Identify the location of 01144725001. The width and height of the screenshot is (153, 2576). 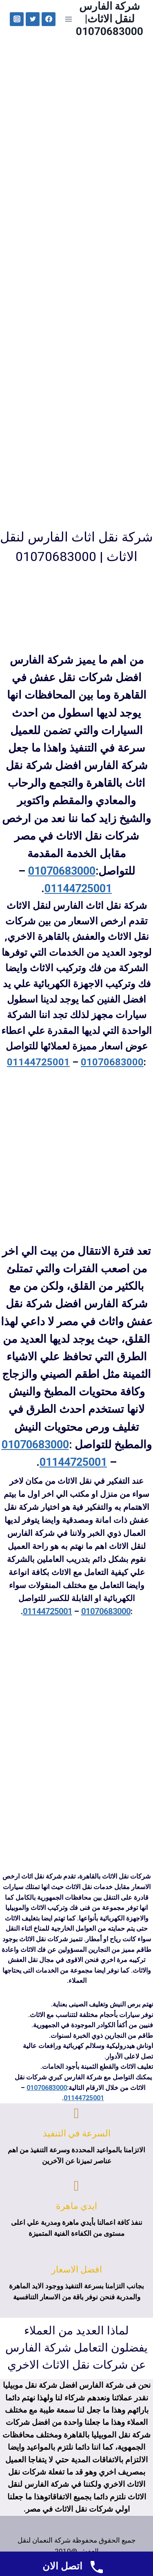
(78, 888).